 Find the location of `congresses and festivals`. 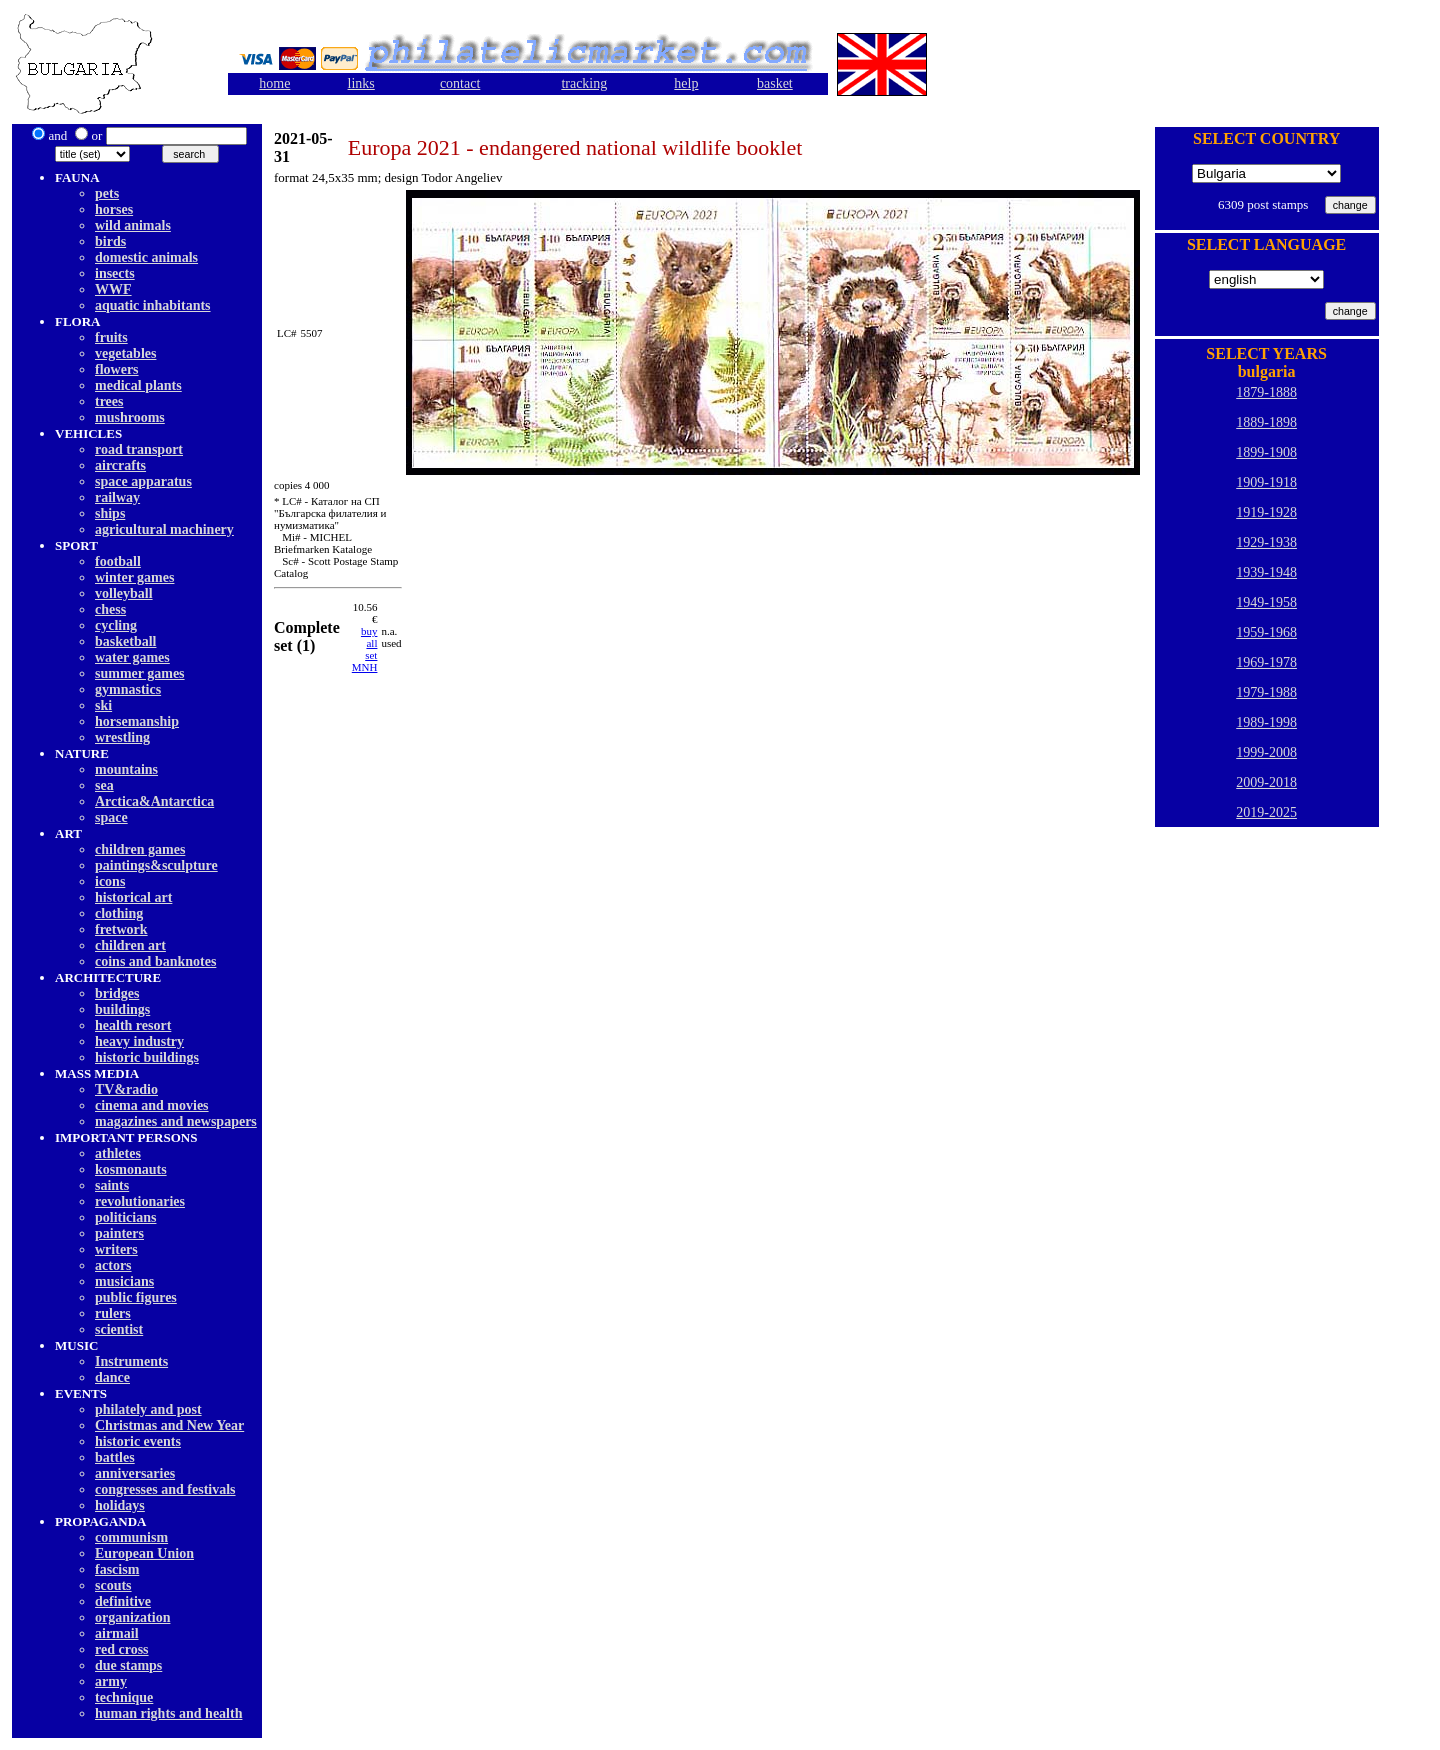

congresses and festivals is located at coordinates (165, 1489).